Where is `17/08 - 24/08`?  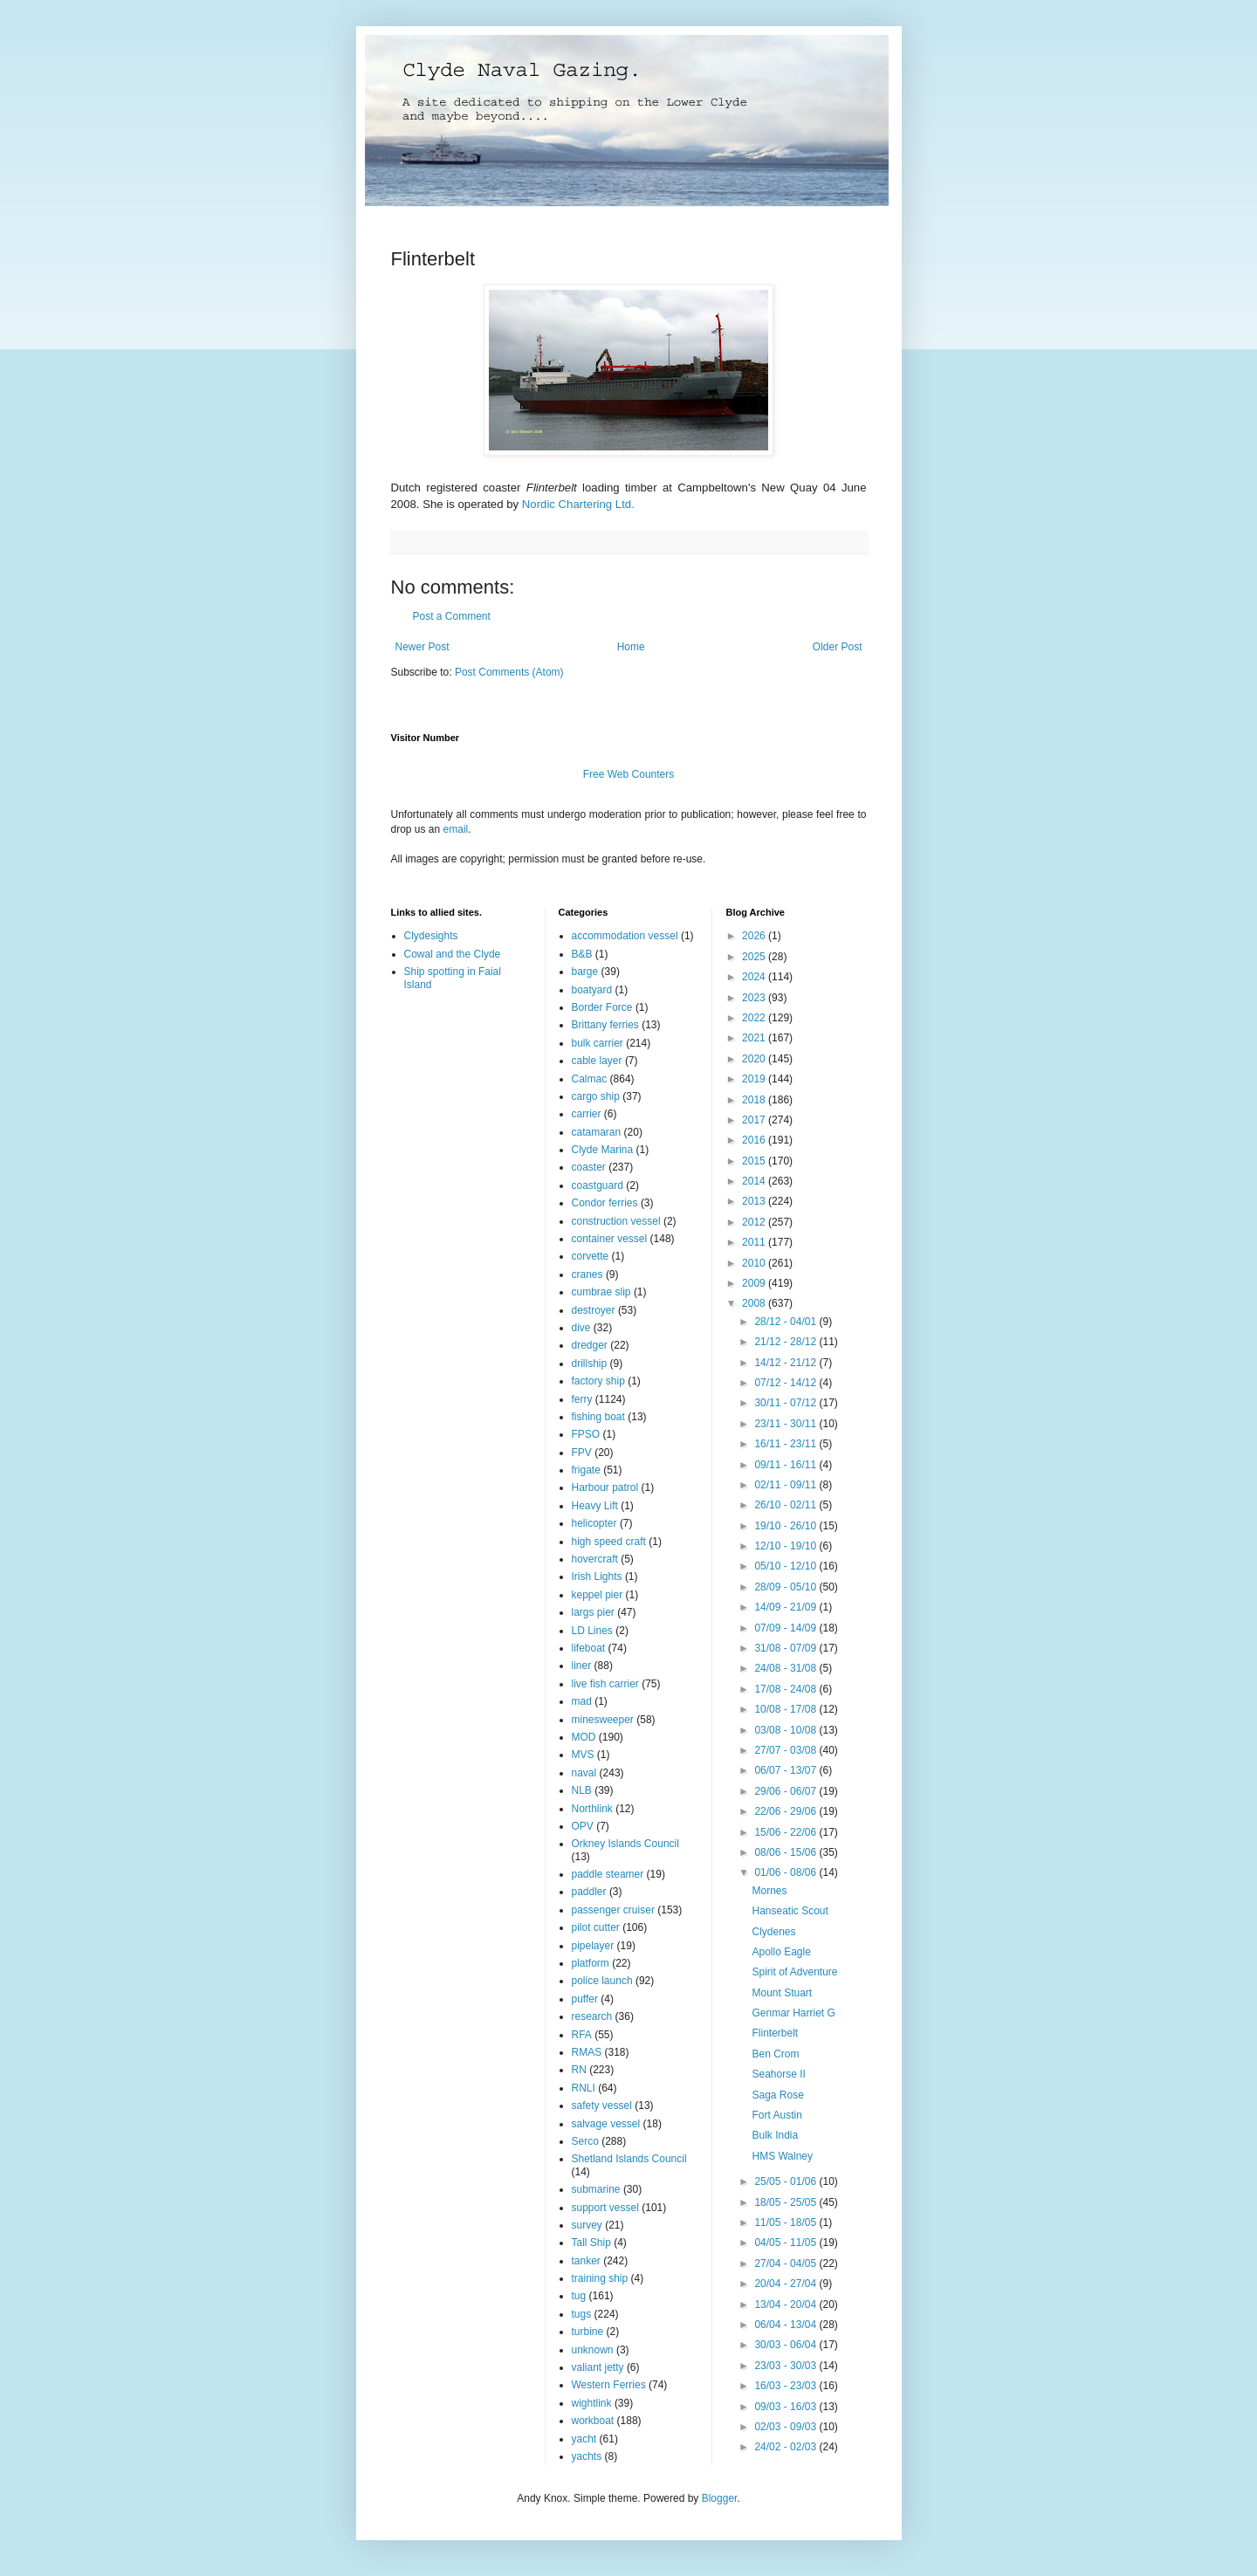
17/08 - 24/08 is located at coordinates (786, 1689).